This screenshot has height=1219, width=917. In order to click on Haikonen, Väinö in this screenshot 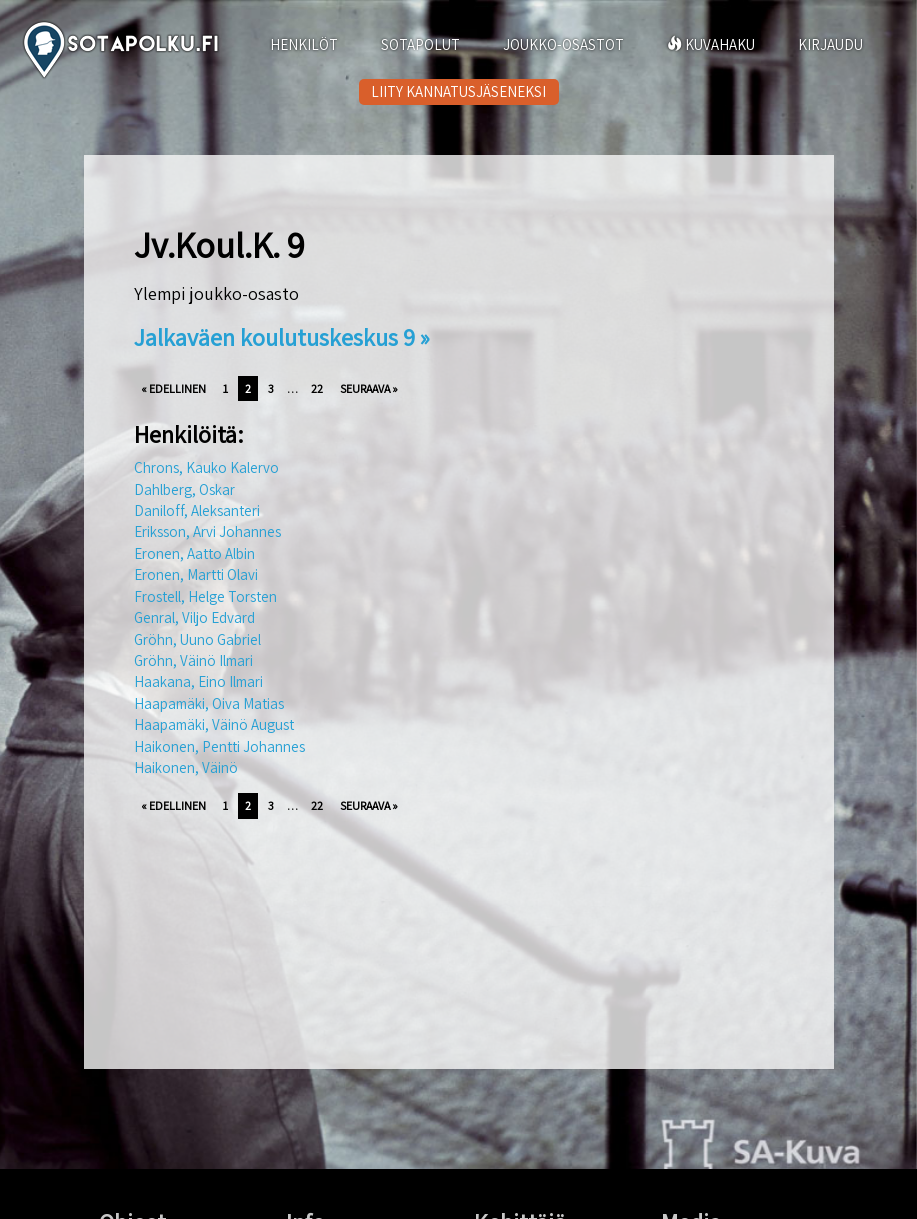, I will do `click(186, 767)`.